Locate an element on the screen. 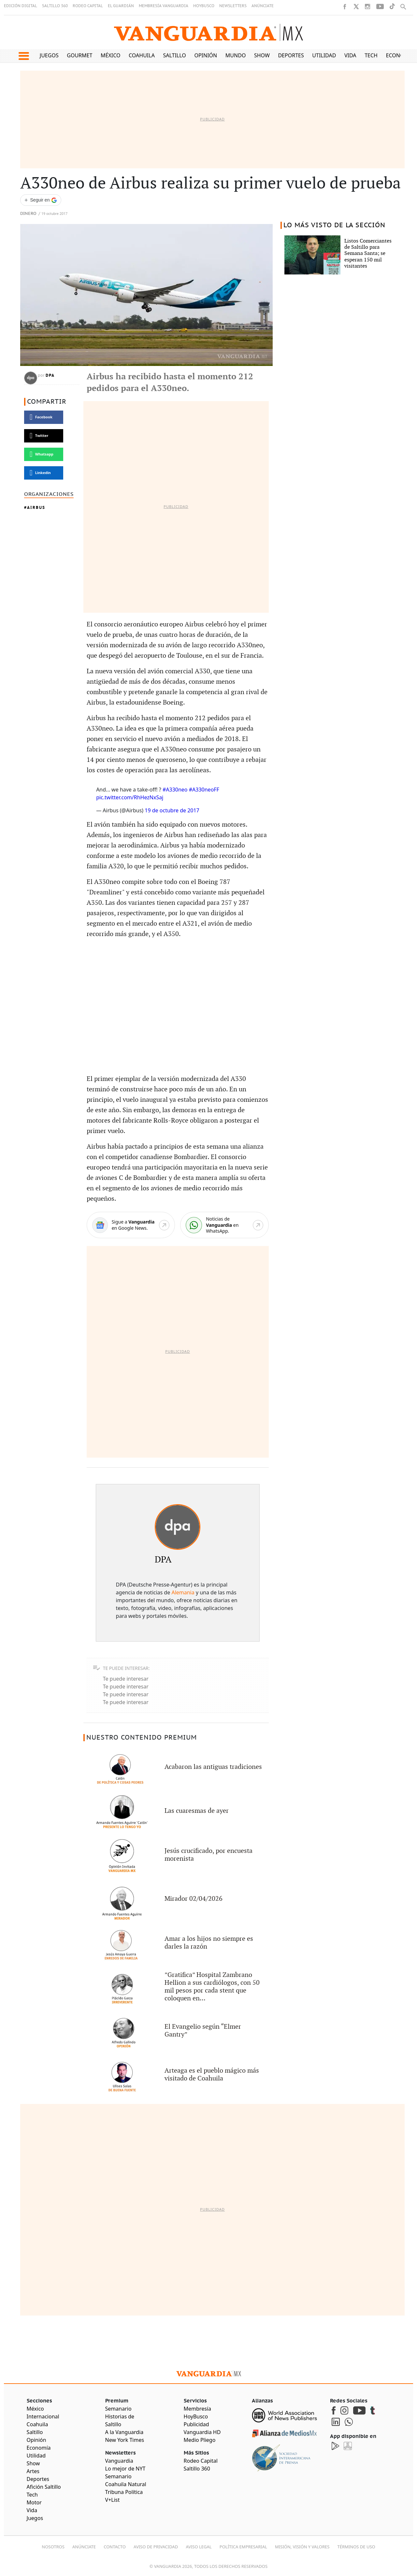 Image resolution: width=417 pixels, height=2576 pixels. Mundo is located at coordinates (235, 55).